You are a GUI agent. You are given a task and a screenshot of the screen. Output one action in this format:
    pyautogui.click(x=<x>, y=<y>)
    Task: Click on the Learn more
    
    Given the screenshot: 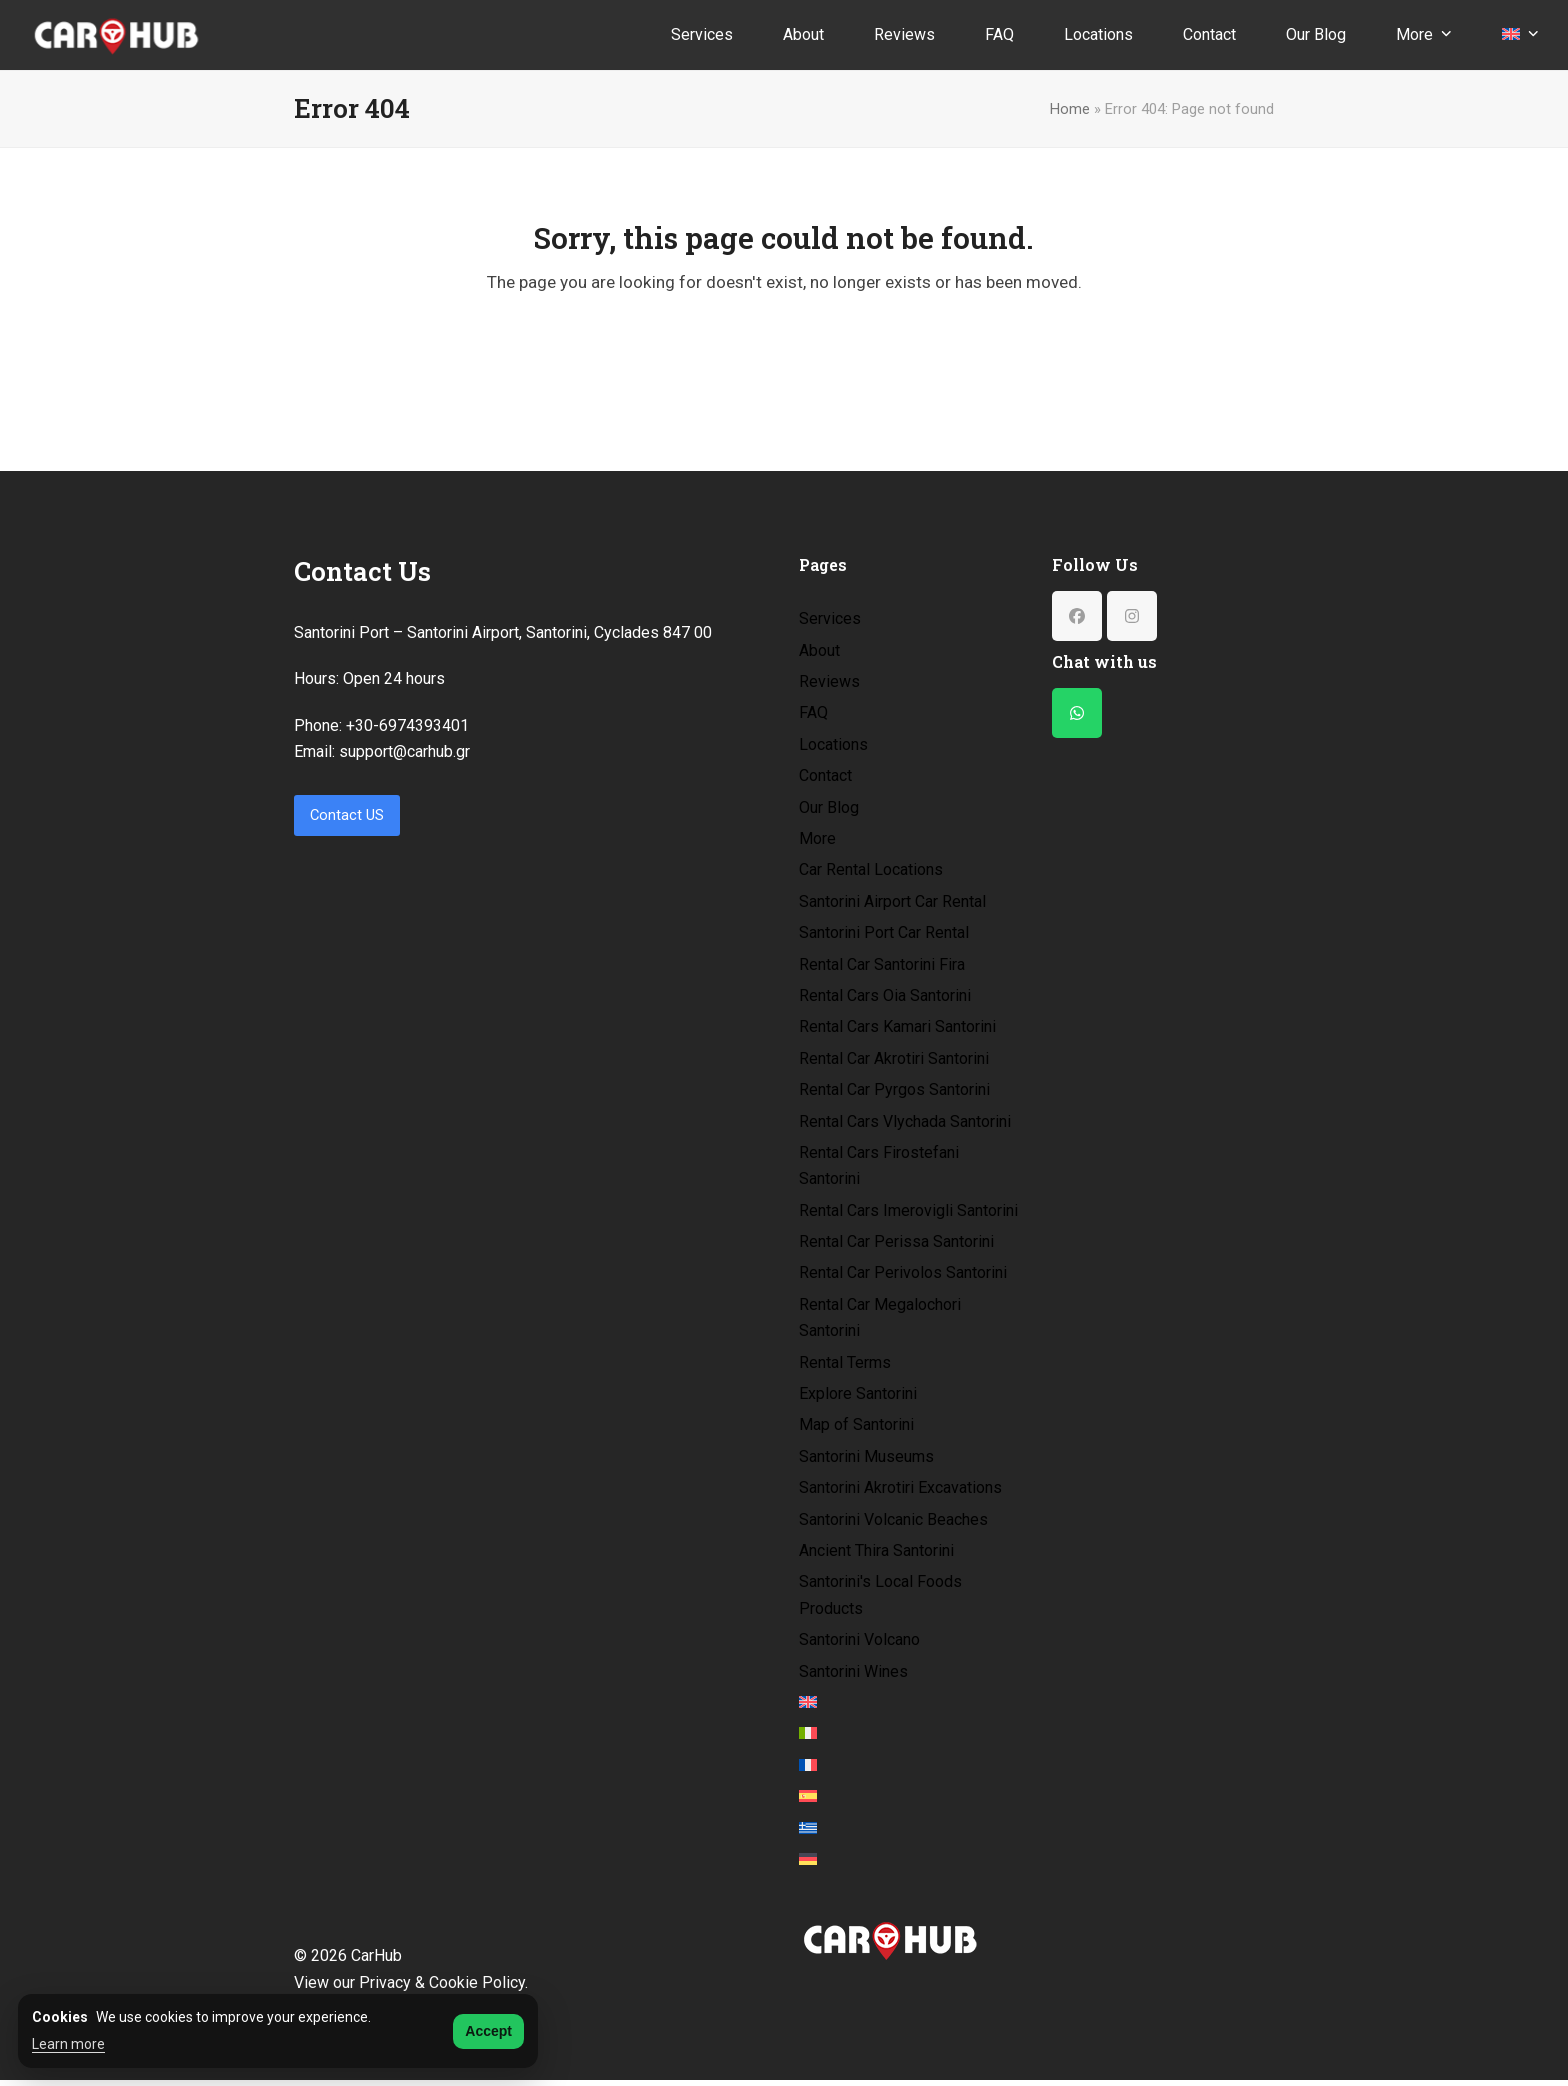 What is the action you would take?
    pyautogui.click(x=68, y=2044)
    